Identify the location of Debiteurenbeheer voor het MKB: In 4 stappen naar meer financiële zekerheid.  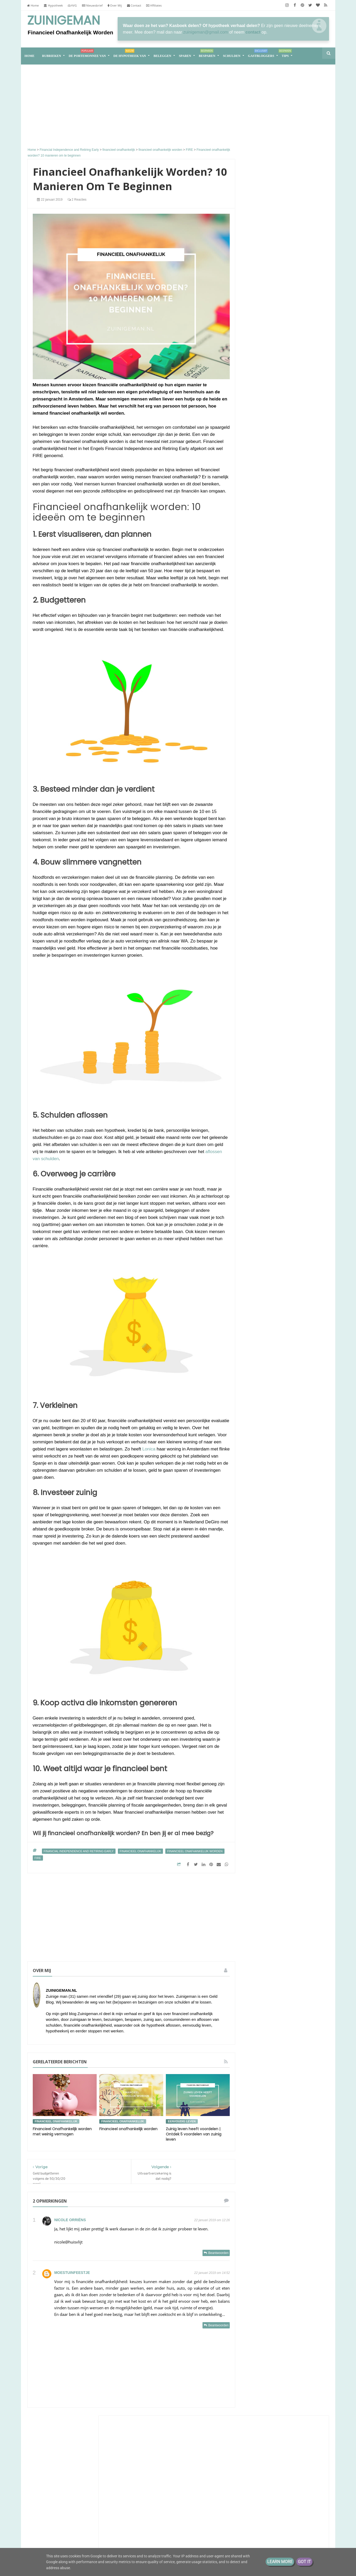
(284, 480).